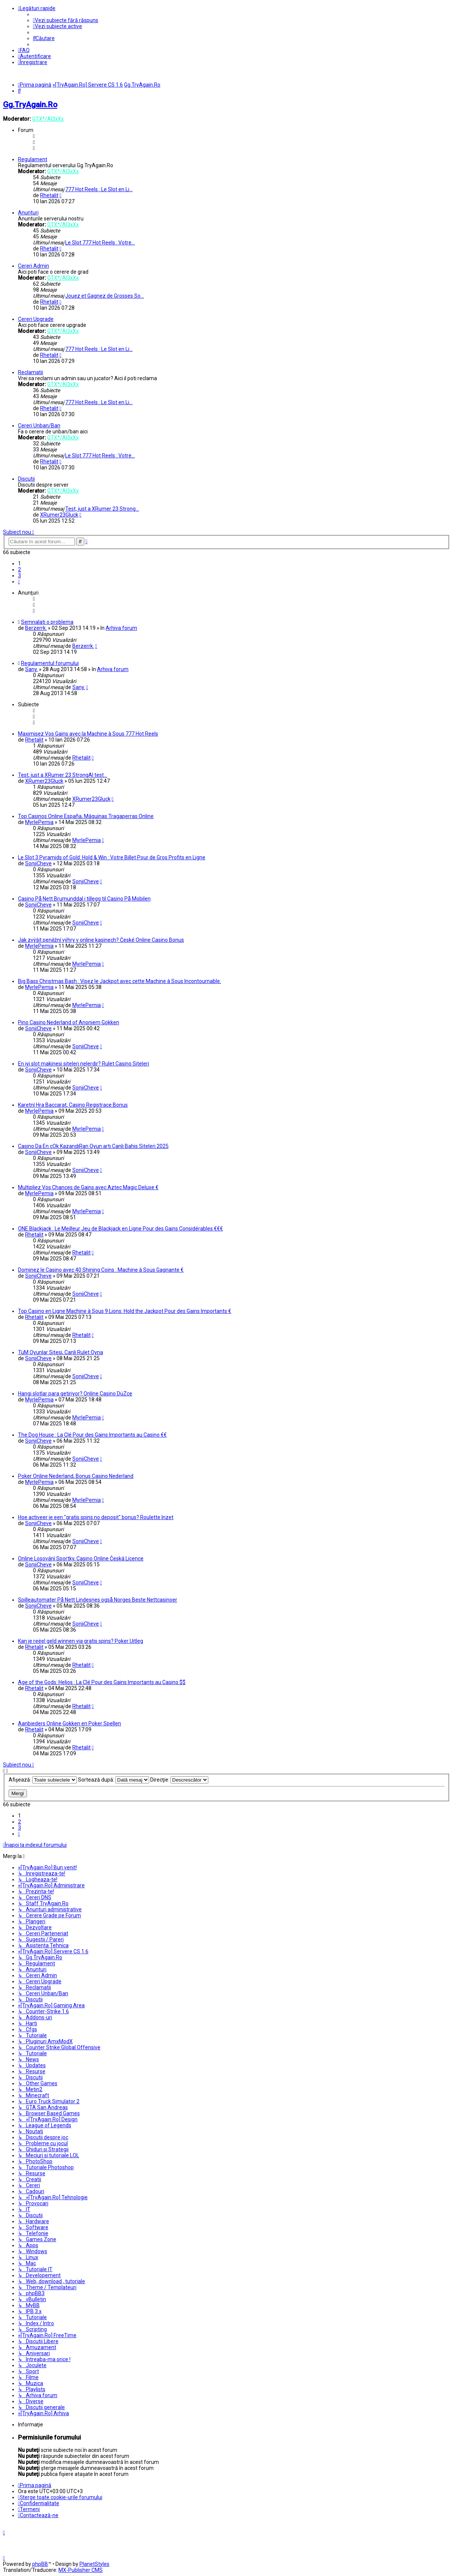 This screenshot has height=2576, width=453. What do you see at coordinates (86, 816) in the screenshot?
I see `Top Casinos Online España, Máquinas Tragaperras Online` at bounding box center [86, 816].